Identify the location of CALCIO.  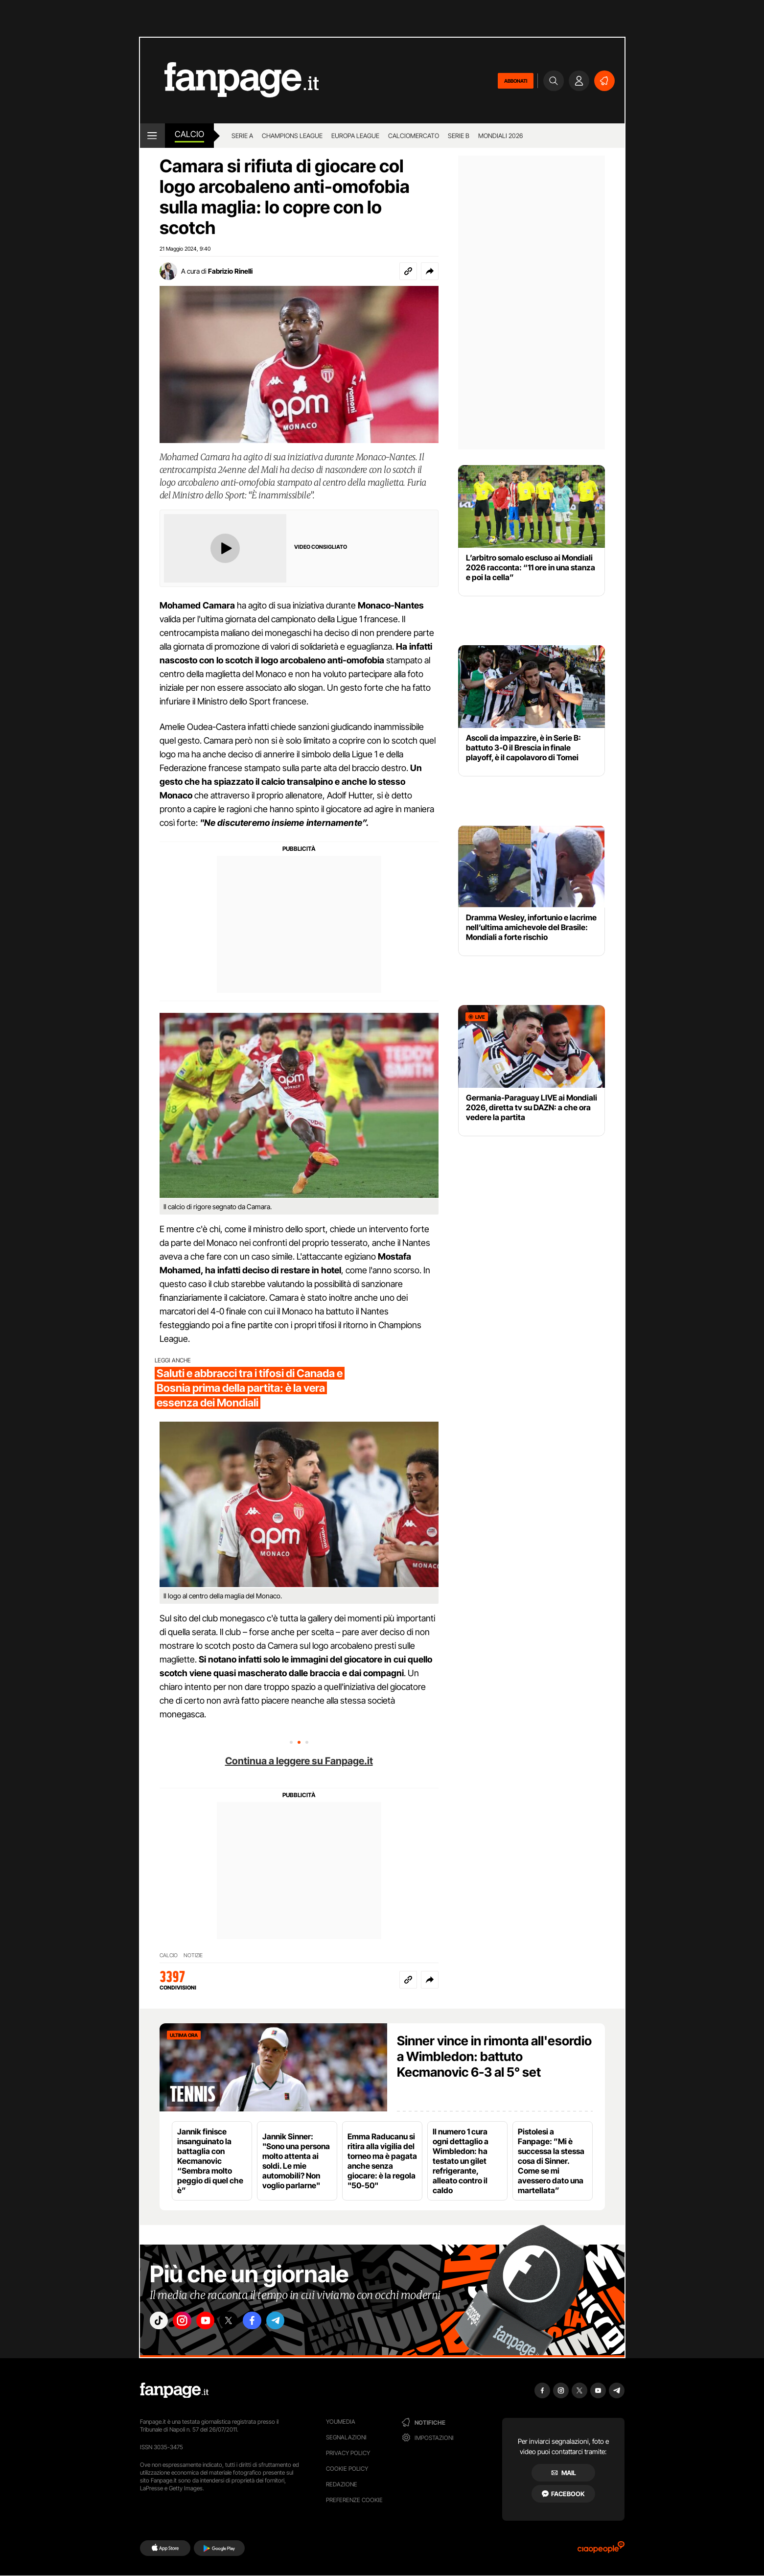
(169, 1955).